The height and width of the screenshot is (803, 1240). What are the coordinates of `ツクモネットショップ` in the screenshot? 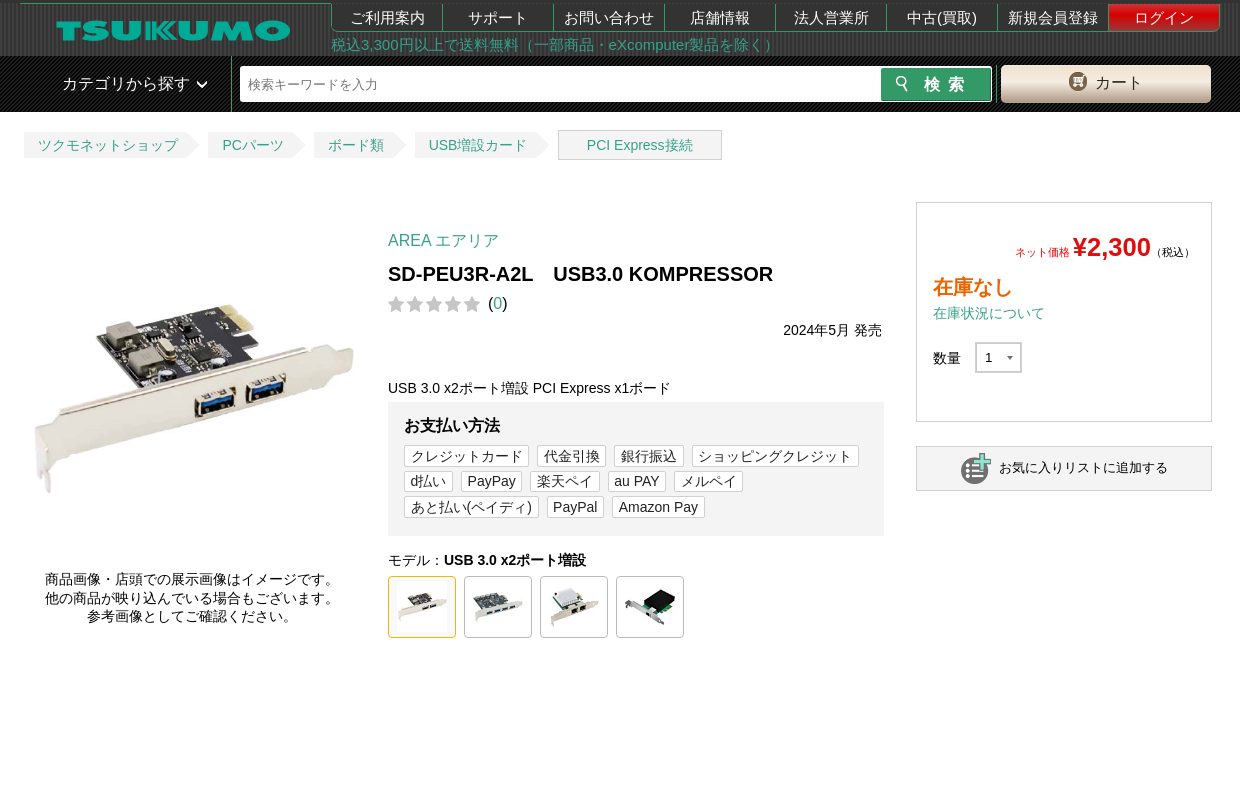 It's located at (108, 145).